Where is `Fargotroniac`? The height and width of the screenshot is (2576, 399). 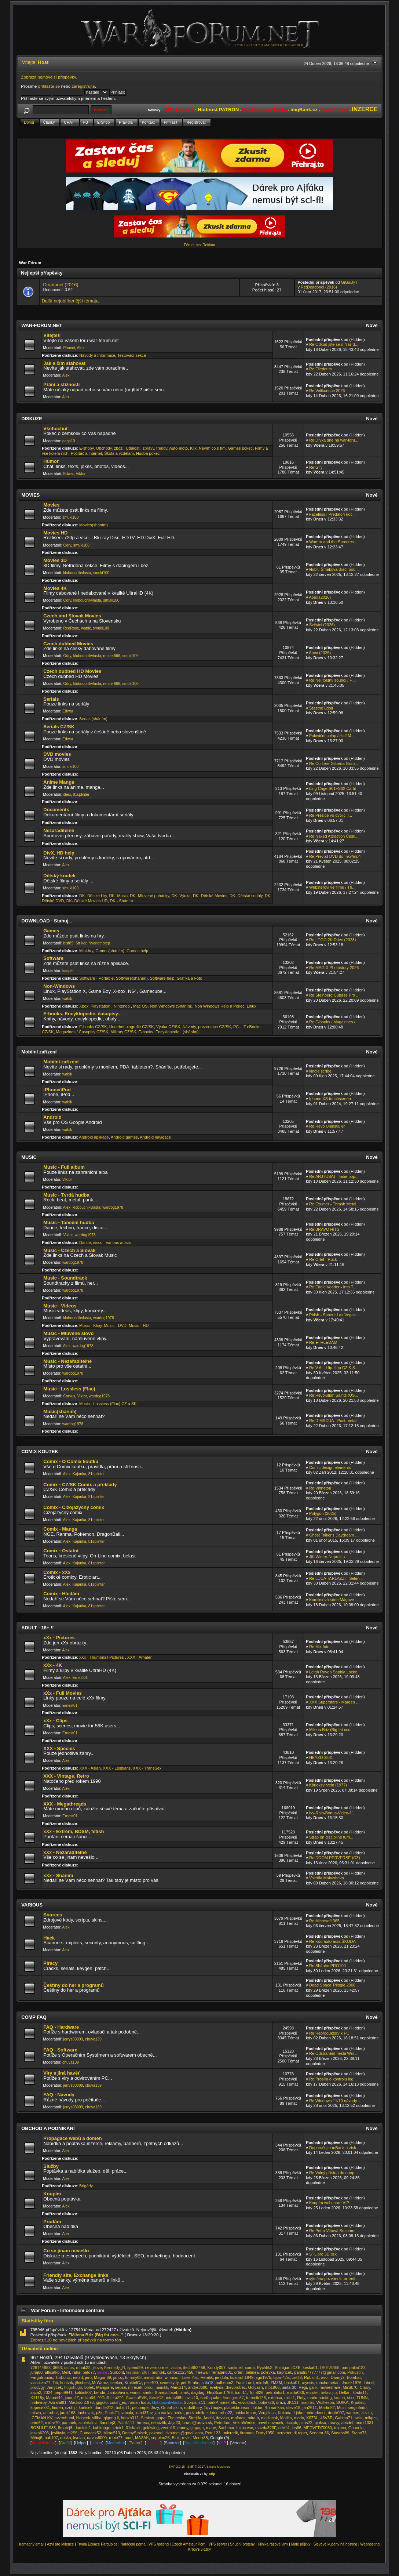
Fargotroniac is located at coordinates (41, 2377).